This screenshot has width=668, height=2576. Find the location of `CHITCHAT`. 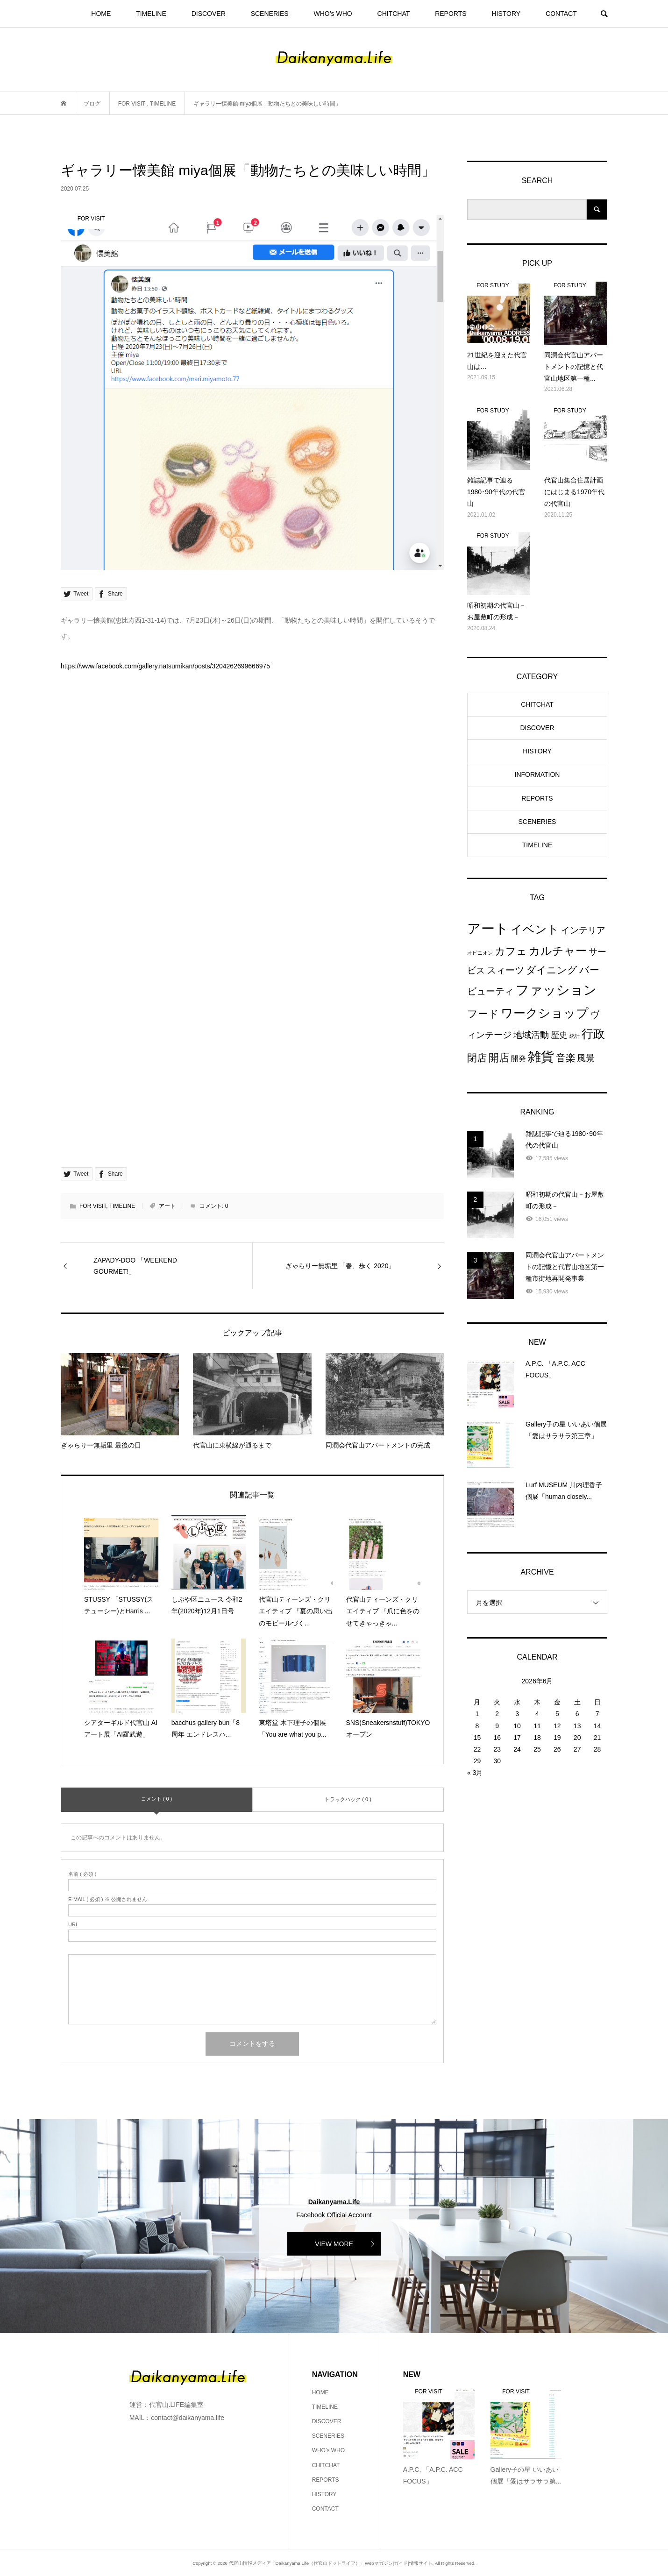

CHITCHAT is located at coordinates (393, 13).